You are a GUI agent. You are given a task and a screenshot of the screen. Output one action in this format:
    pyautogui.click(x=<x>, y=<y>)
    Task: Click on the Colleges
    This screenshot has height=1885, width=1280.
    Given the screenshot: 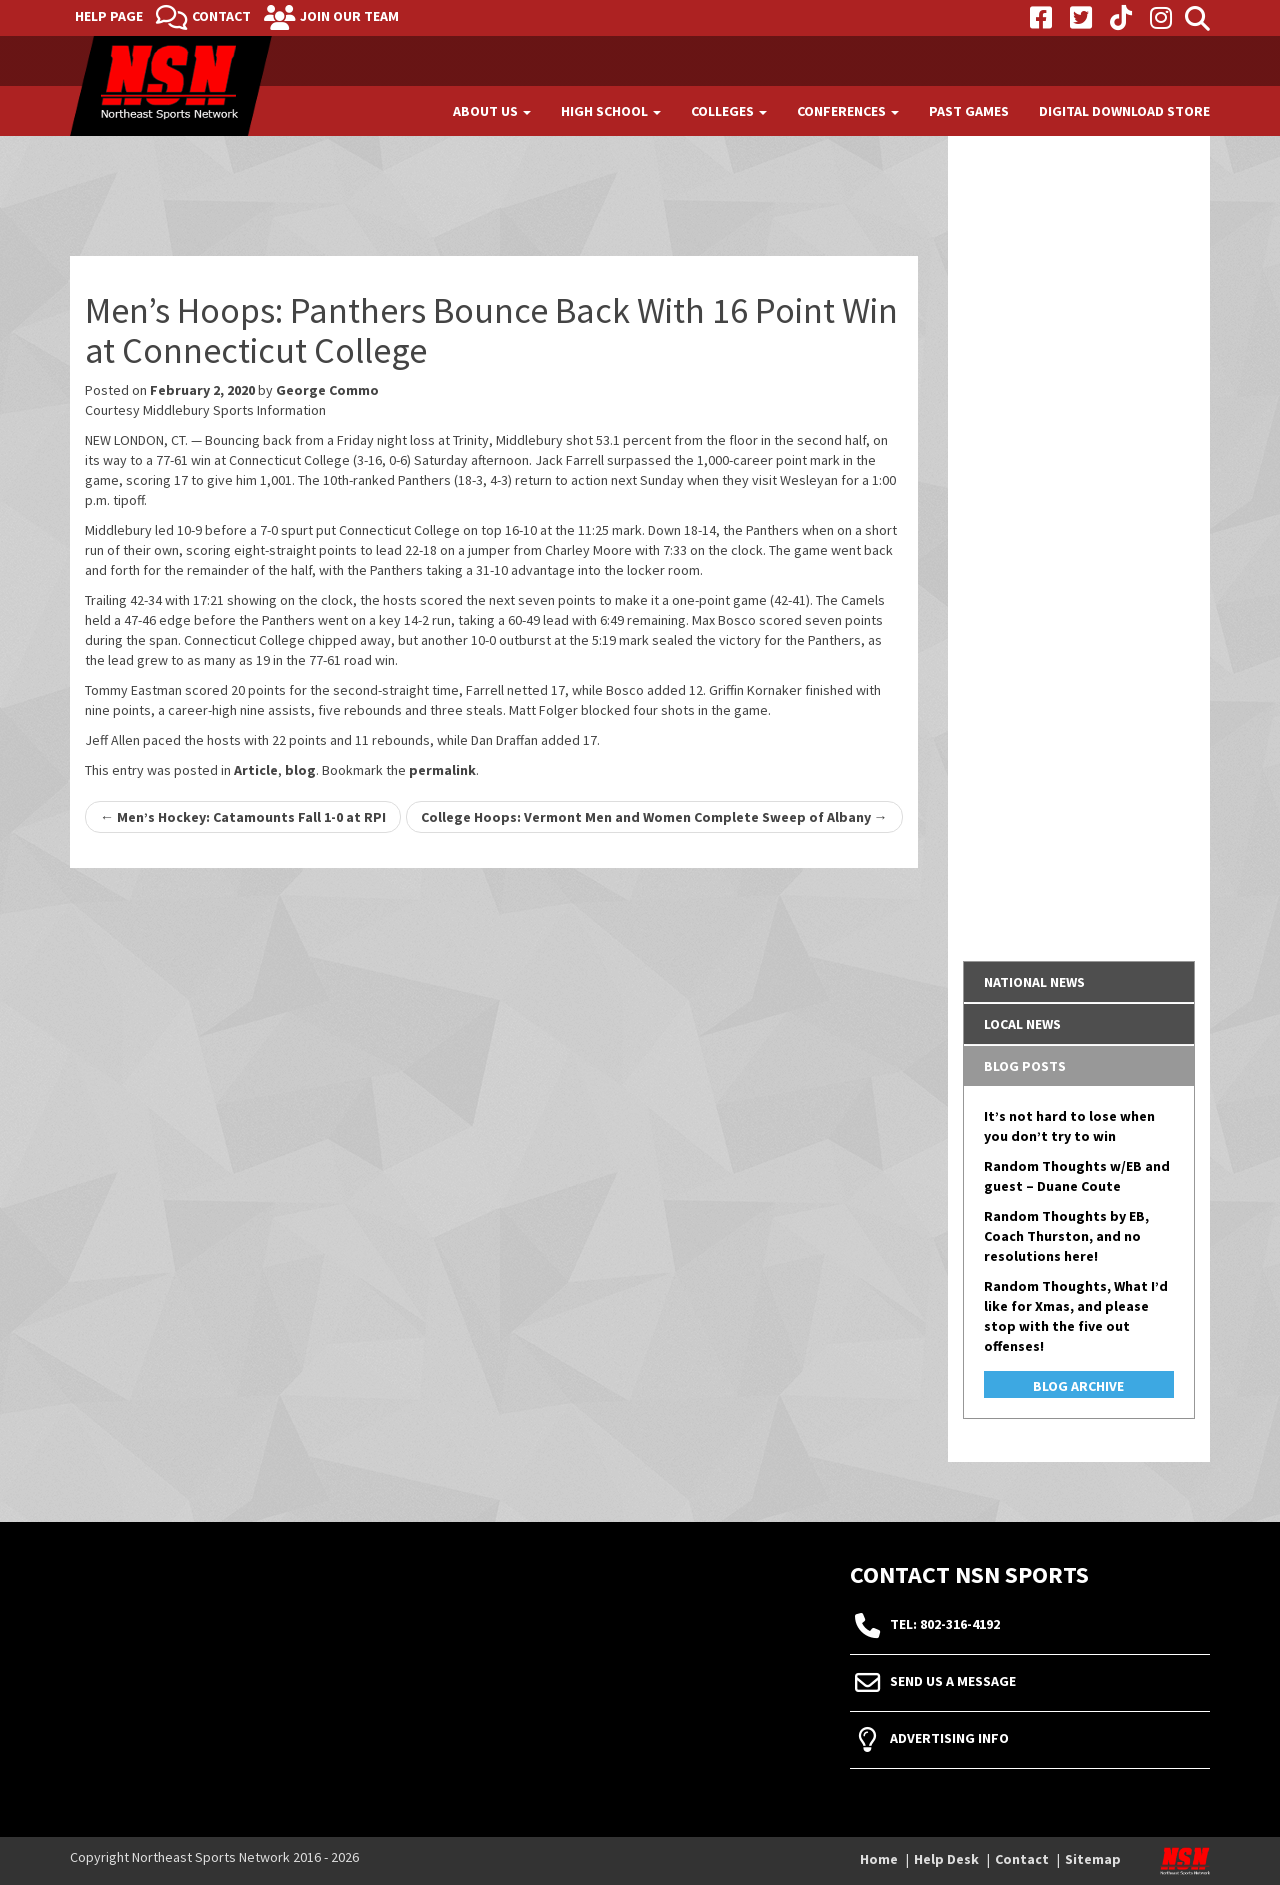 What is the action you would take?
    pyautogui.click(x=729, y=111)
    